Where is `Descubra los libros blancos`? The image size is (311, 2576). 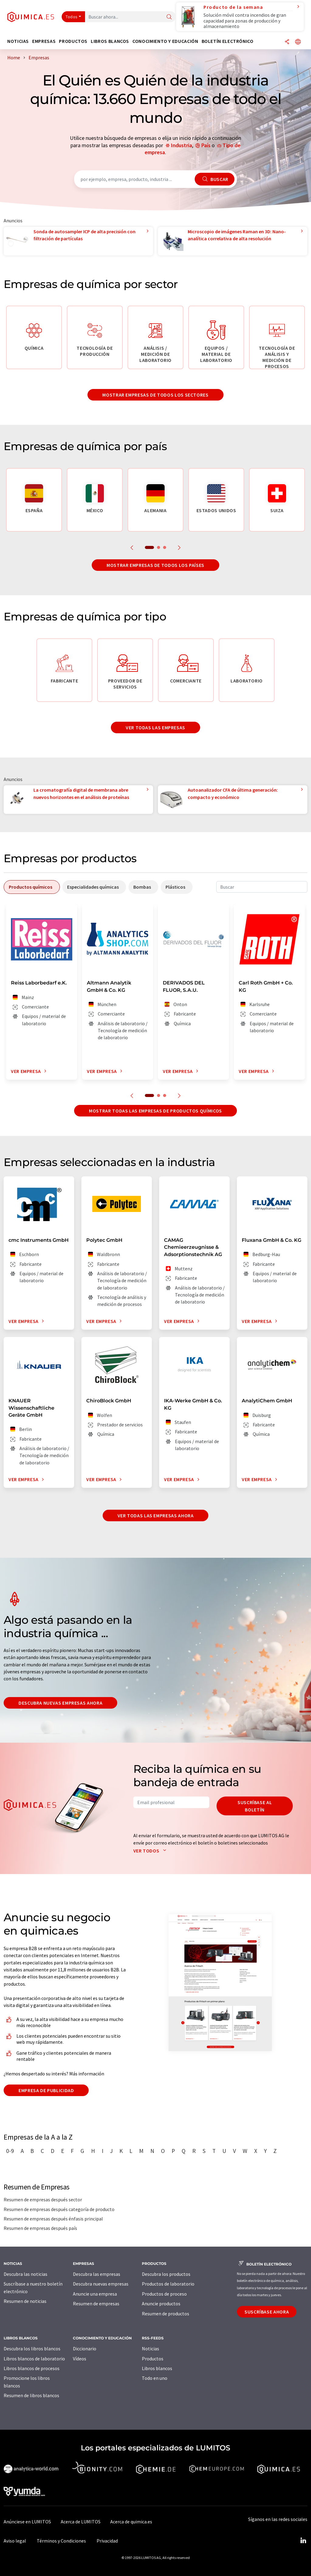 Descubra los libros blancos is located at coordinates (32, 2348).